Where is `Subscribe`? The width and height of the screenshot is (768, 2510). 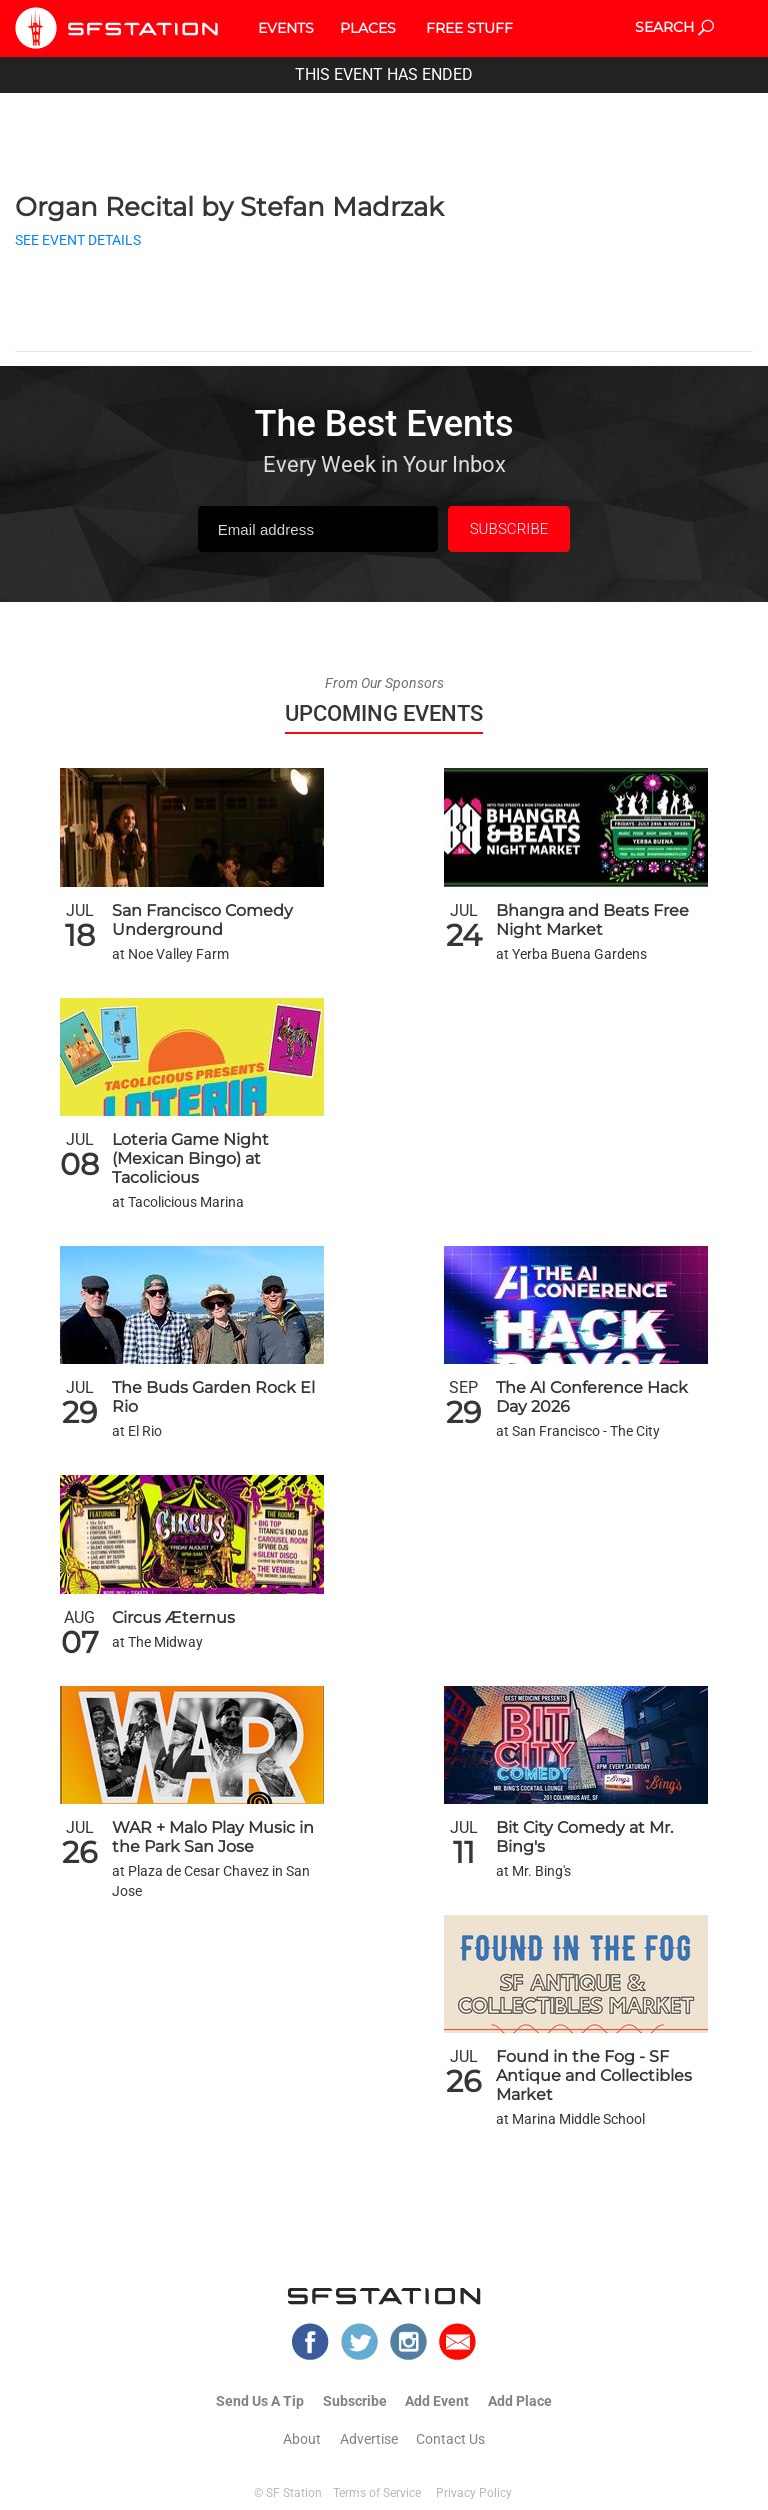
Subscribe is located at coordinates (355, 2401).